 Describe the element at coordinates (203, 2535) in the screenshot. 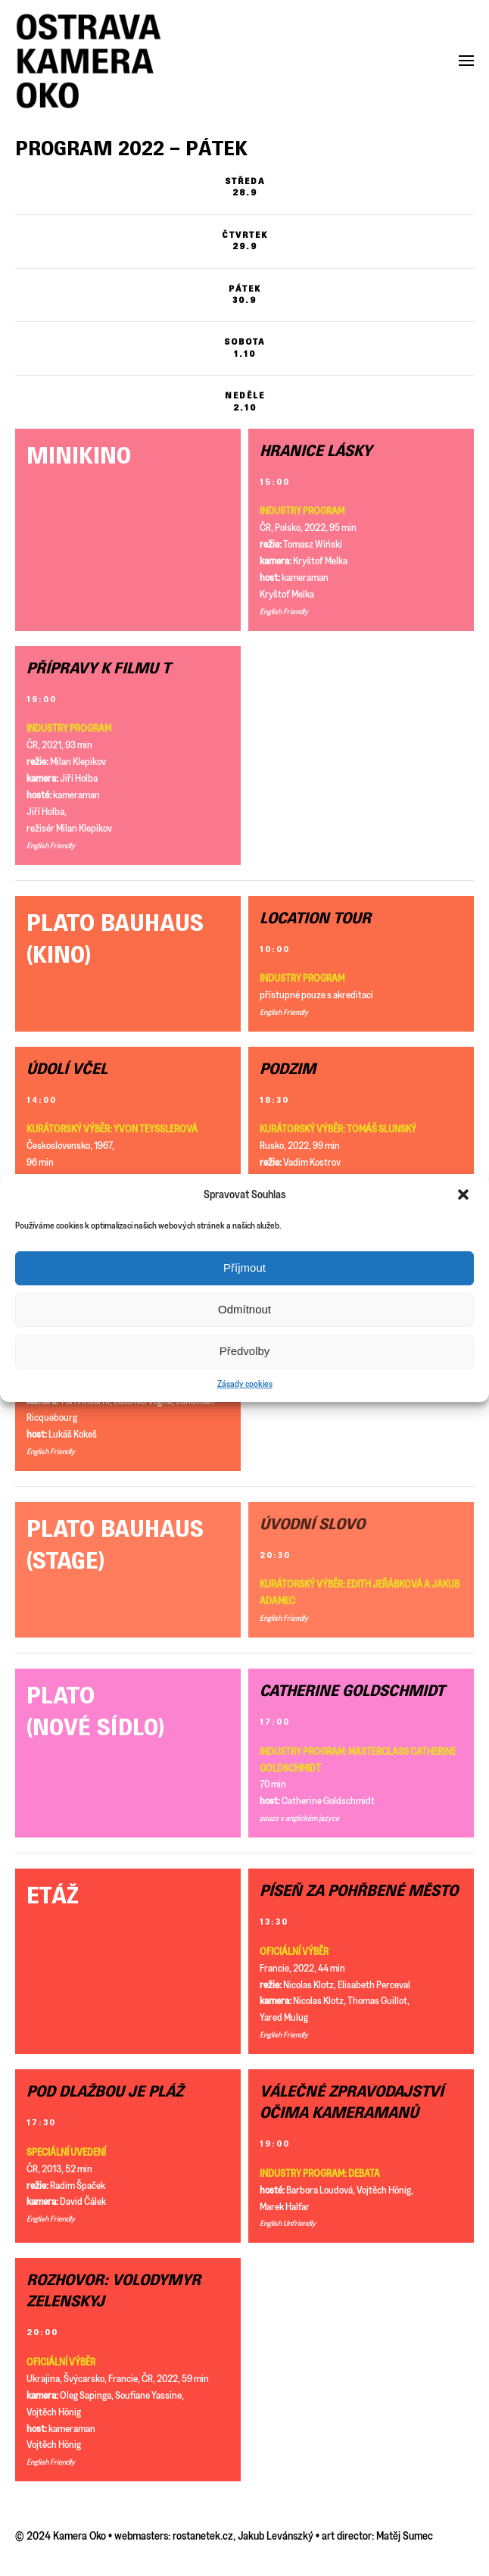

I see `rostanetek.cz` at that location.